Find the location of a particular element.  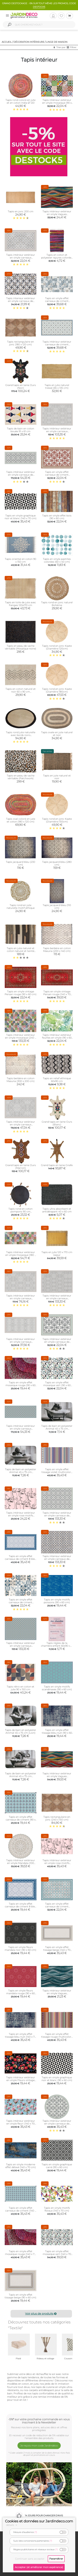

Tapis intérieur extérieur en vinyle carreaux portuguais (180 x 70 cm) is located at coordinates (20, 1428).